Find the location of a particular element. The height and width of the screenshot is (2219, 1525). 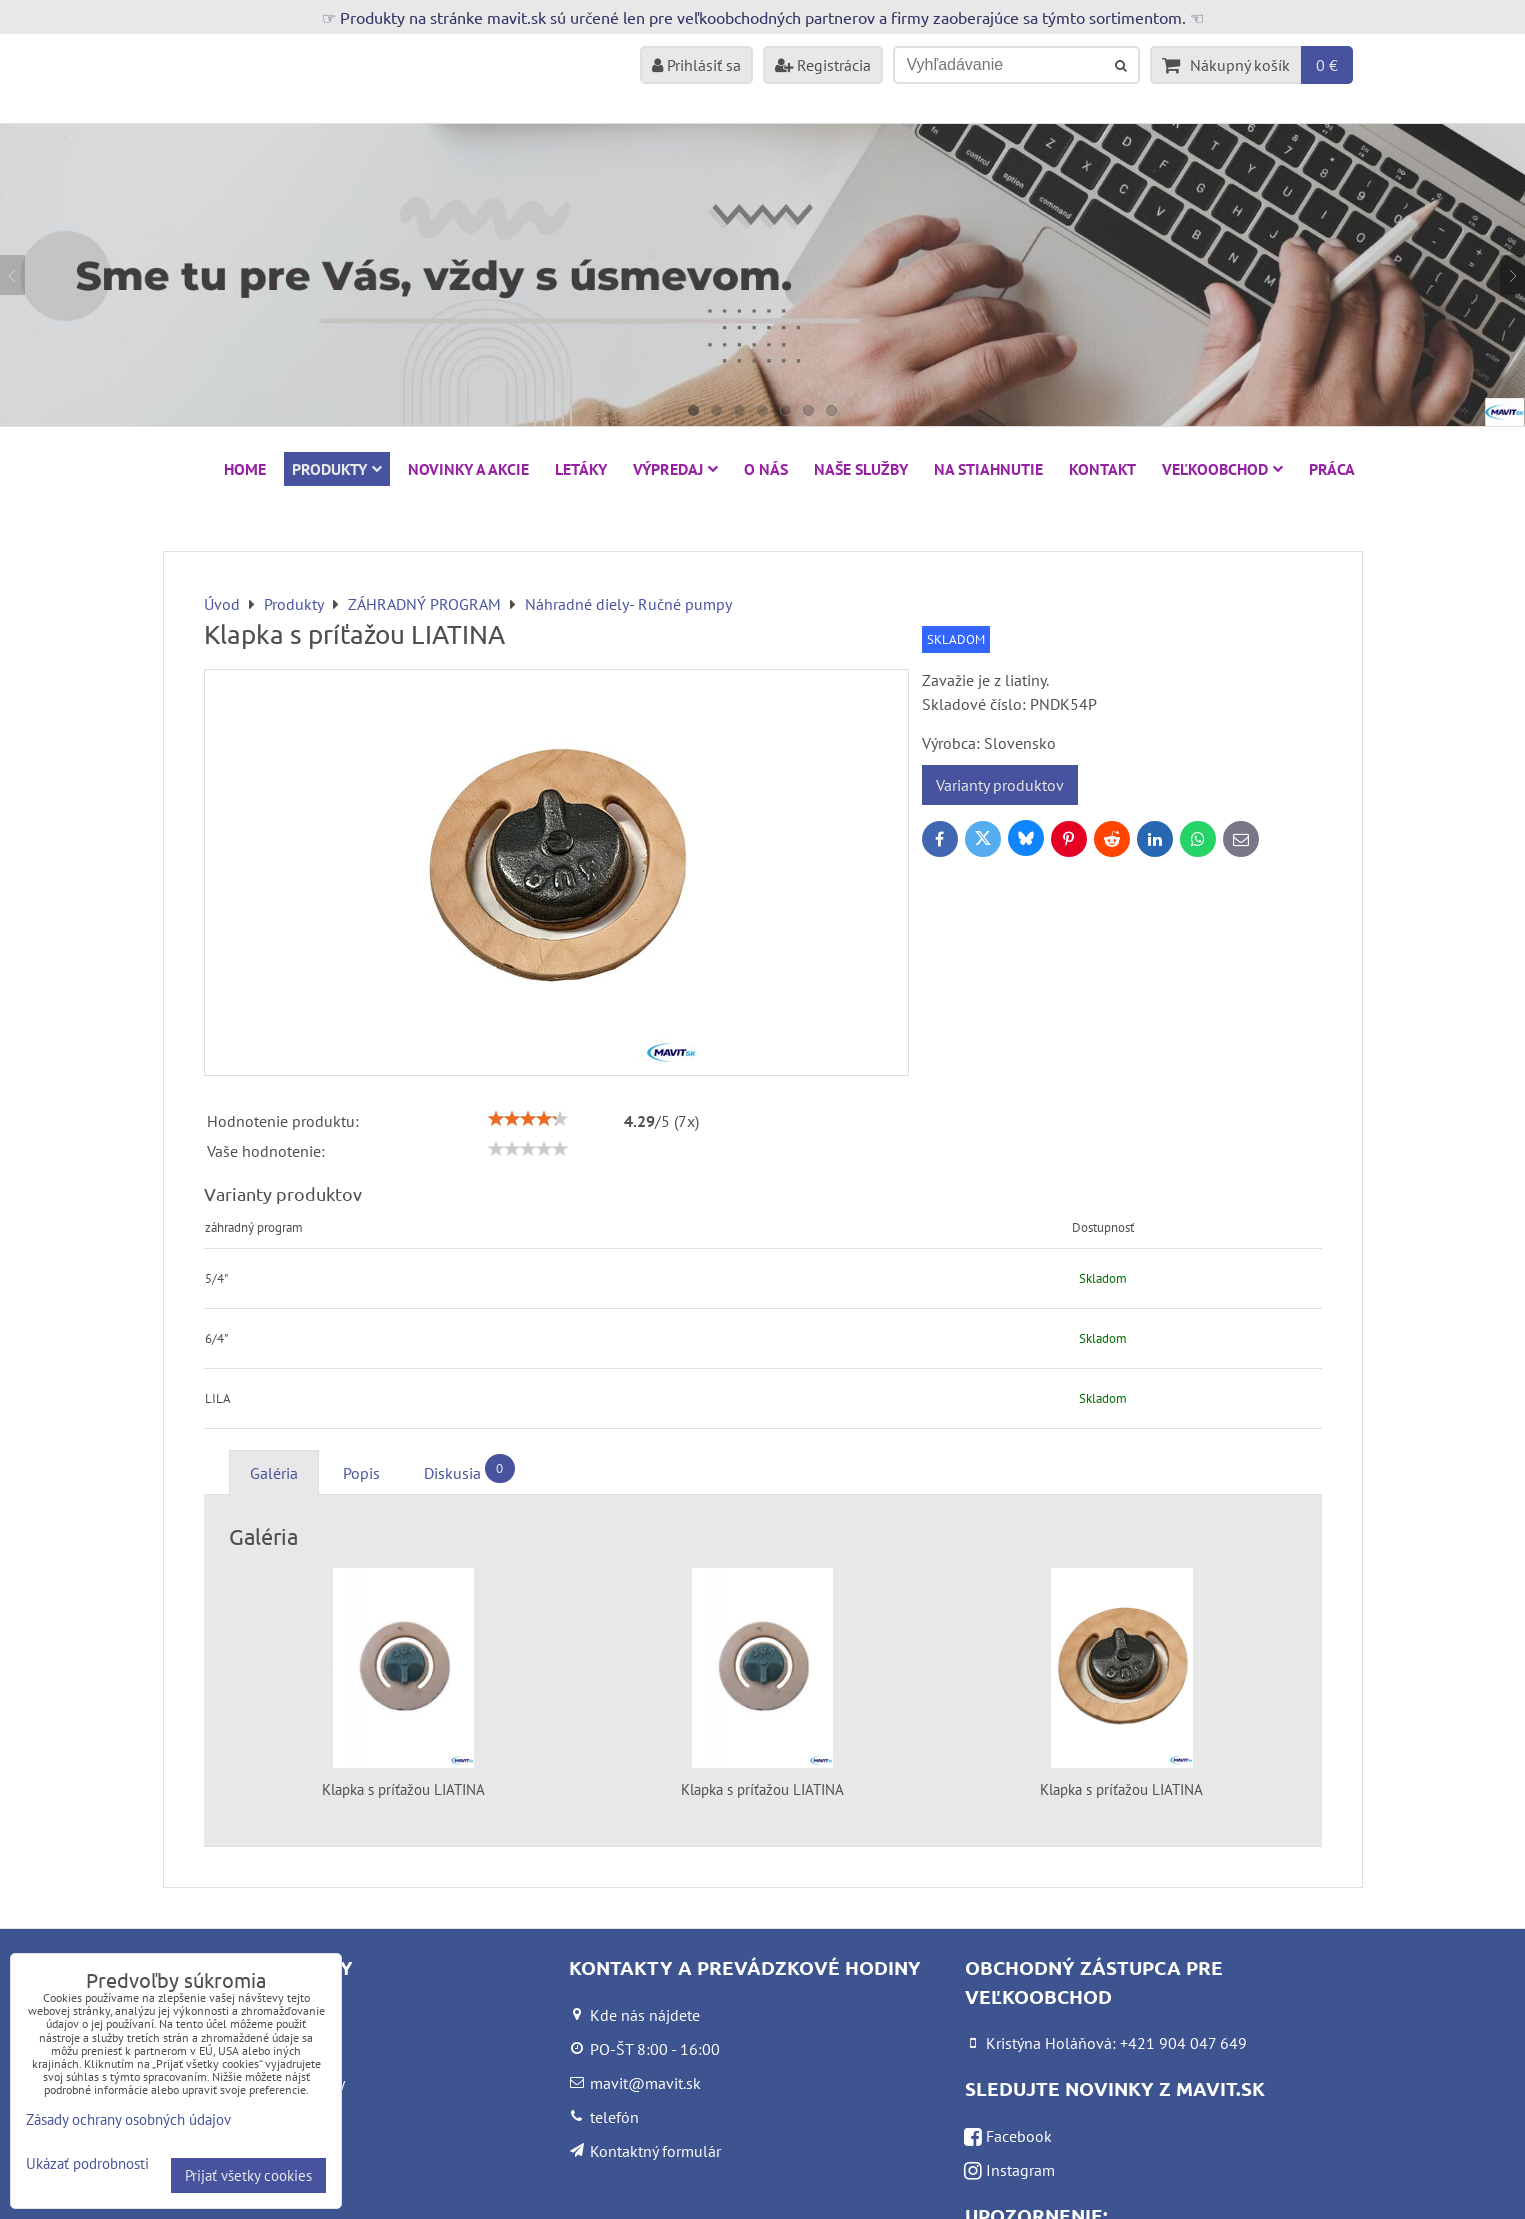

VÝPREDAJ is located at coordinates (675, 469).